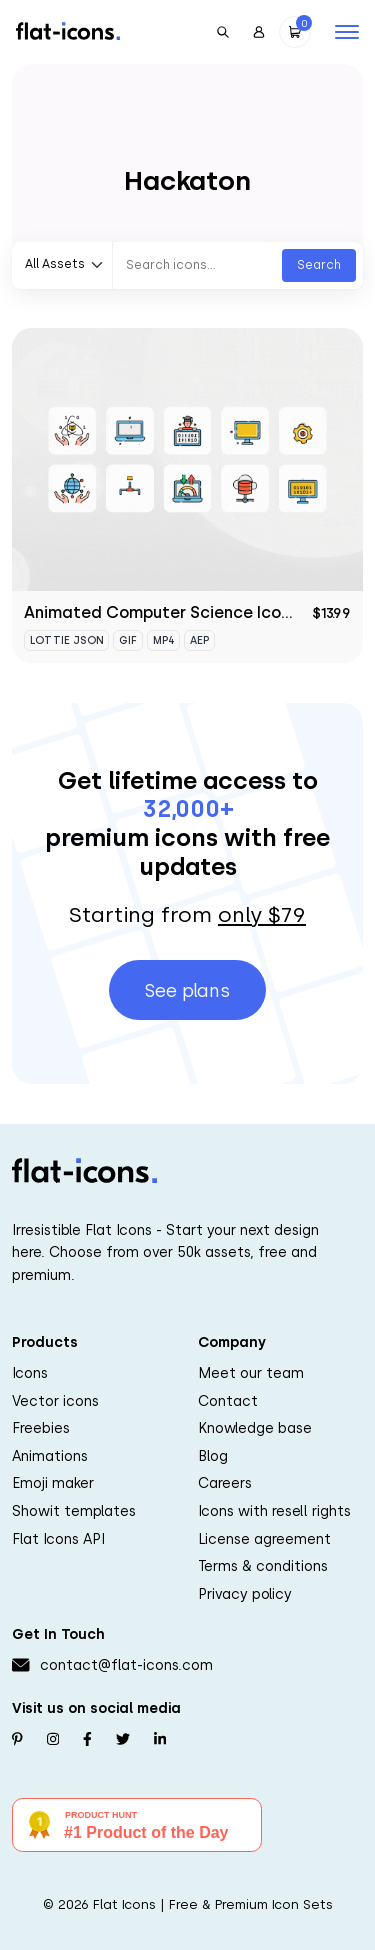 The width and height of the screenshot is (375, 1950). What do you see at coordinates (213, 1456) in the screenshot?
I see `Blog` at bounding box center [213, 1456].